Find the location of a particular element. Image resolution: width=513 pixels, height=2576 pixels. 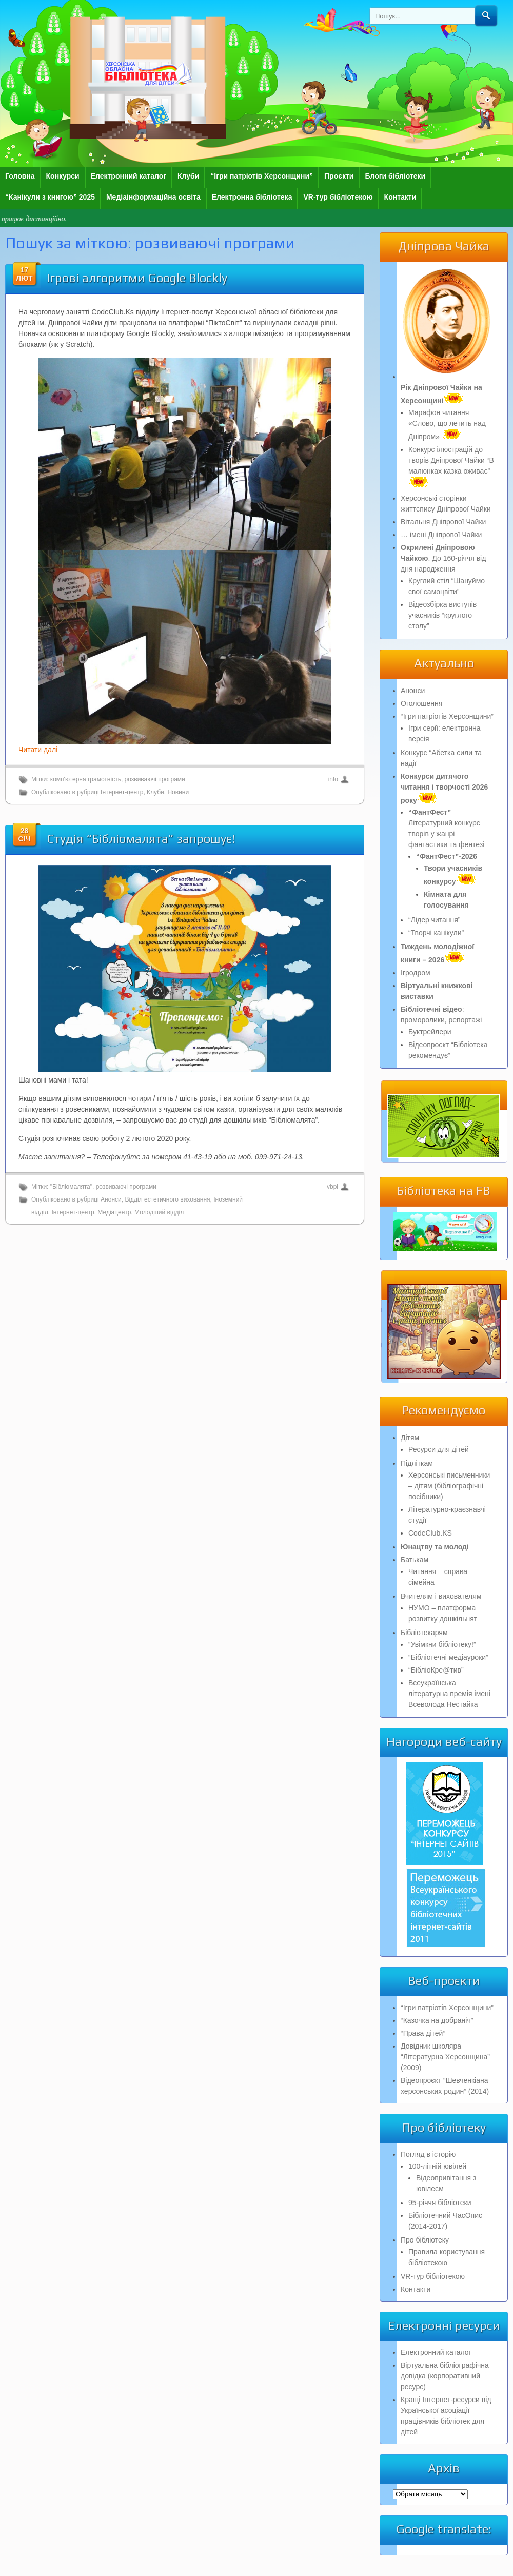

Ігродром is located at coordinates (415, 973).